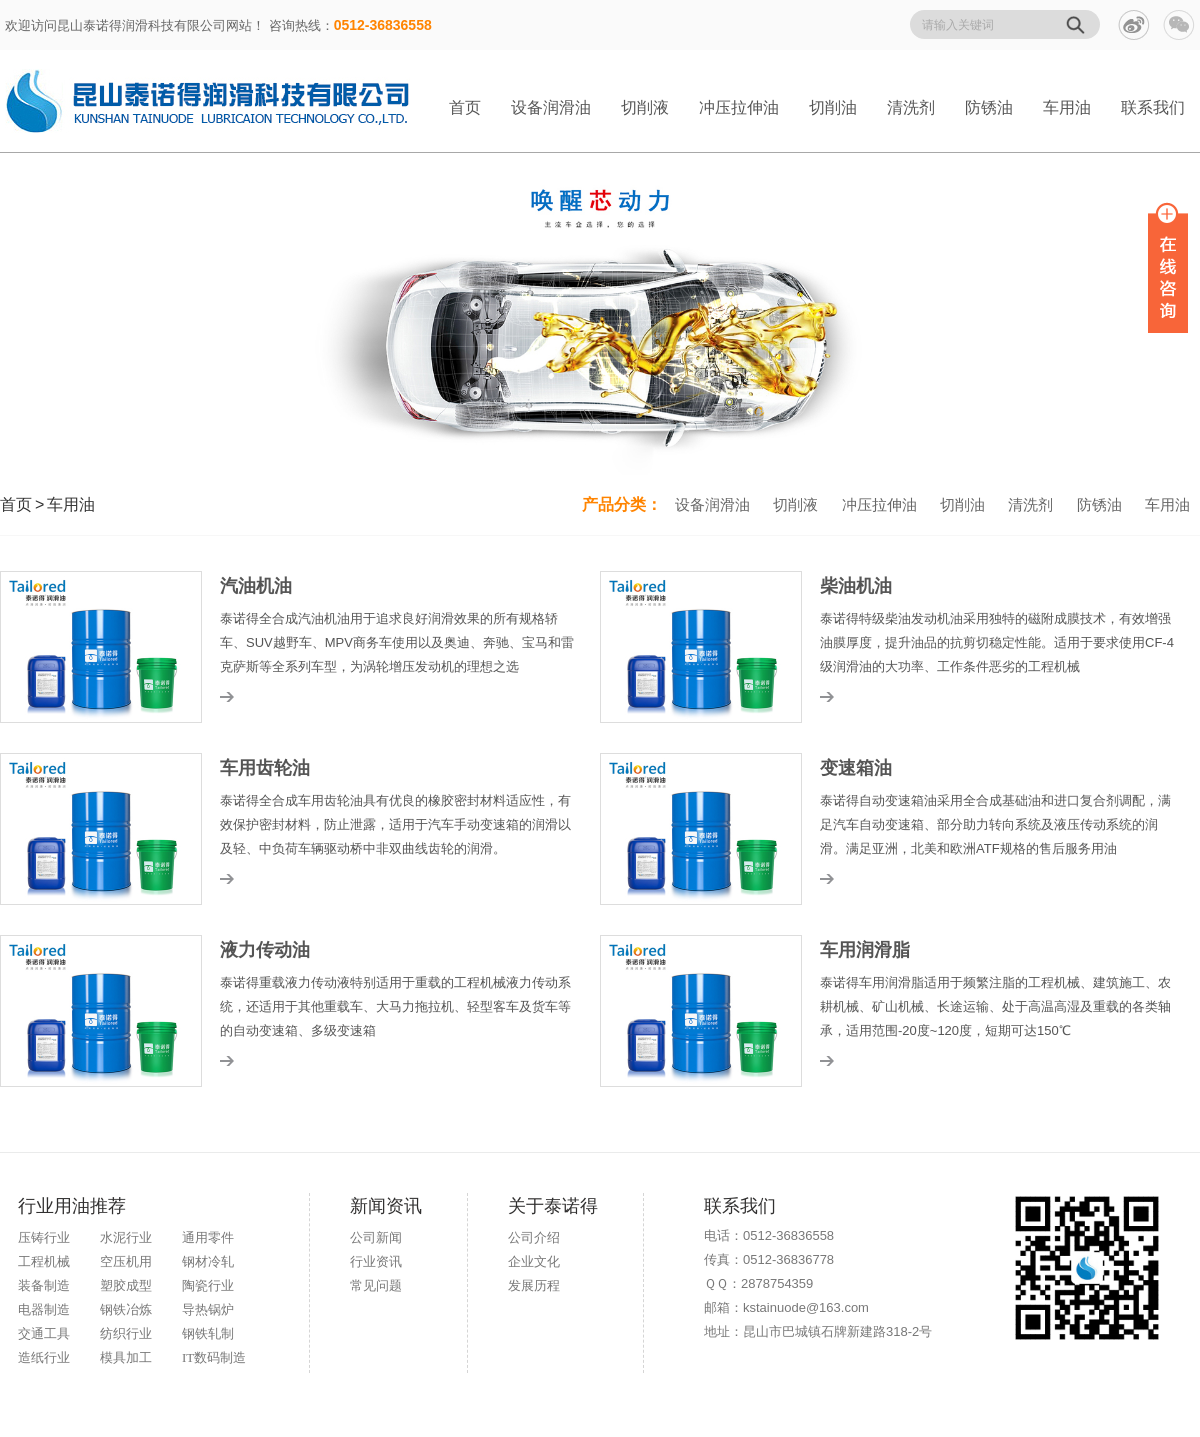 This screenshot has height=1437, width=1200. I want to click on 车用润滑脂, so click(865, 950).